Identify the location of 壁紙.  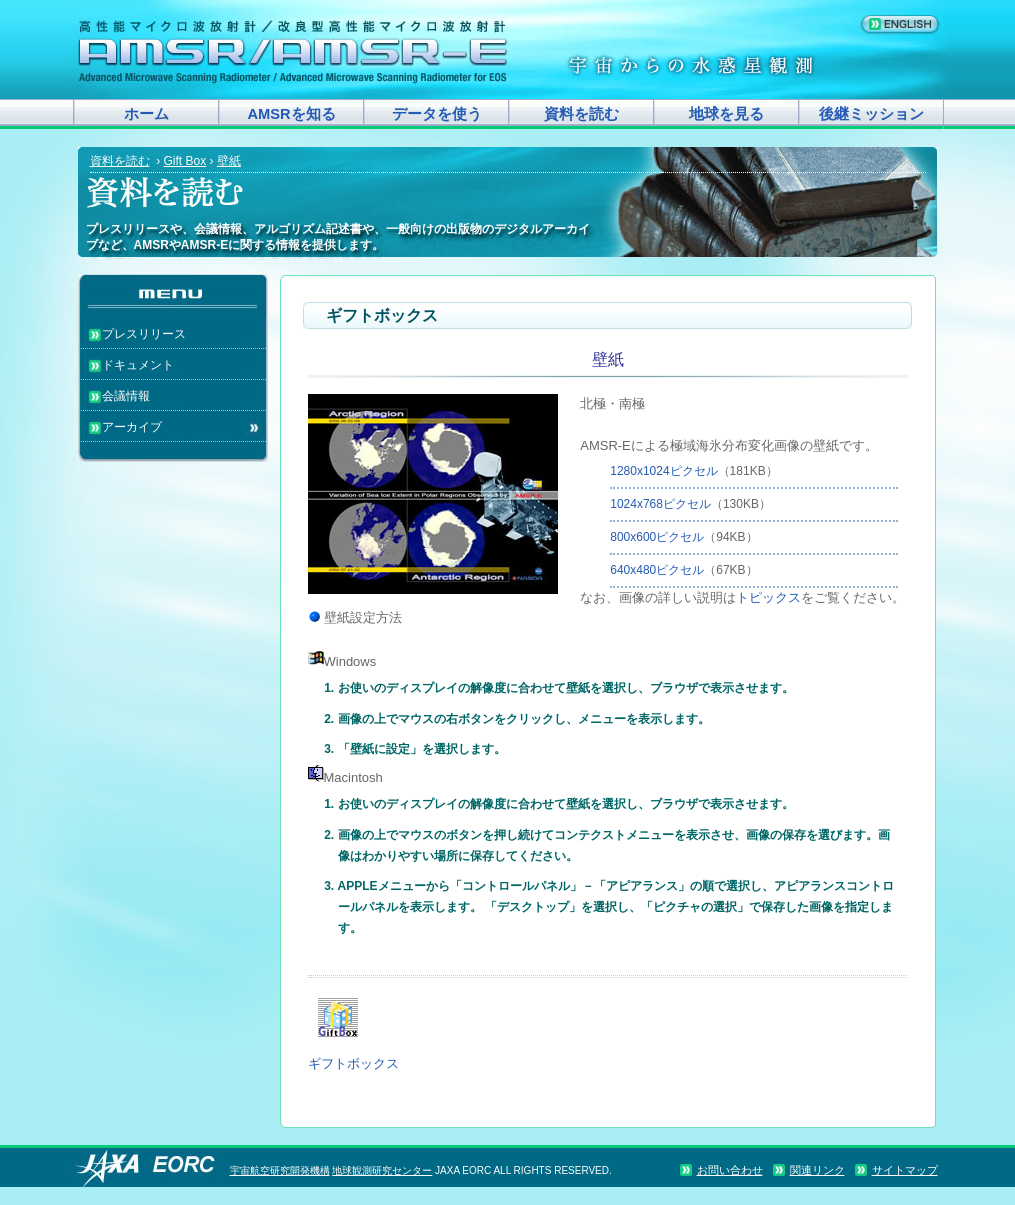
(229, 161).